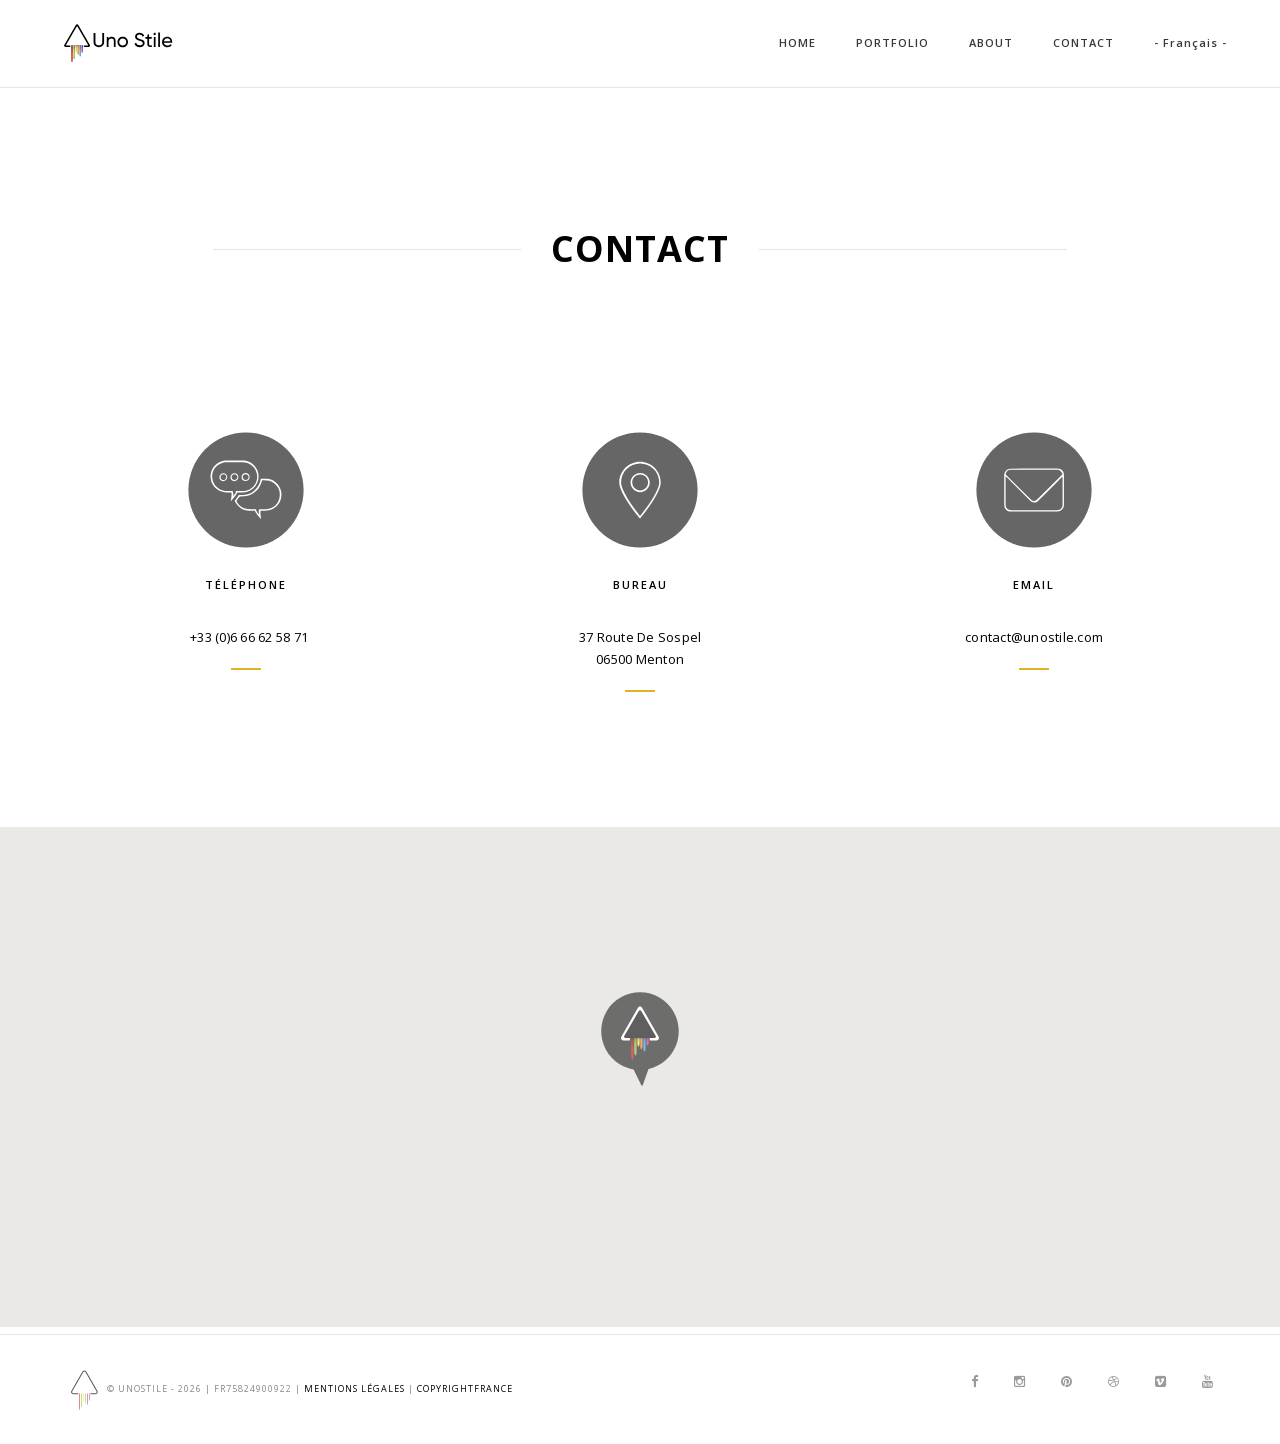 This screenshot has width=1280, height=1444. Describe the element at coordinates (1083, 42) in the screenshot. I see `CONTACT` at that location.